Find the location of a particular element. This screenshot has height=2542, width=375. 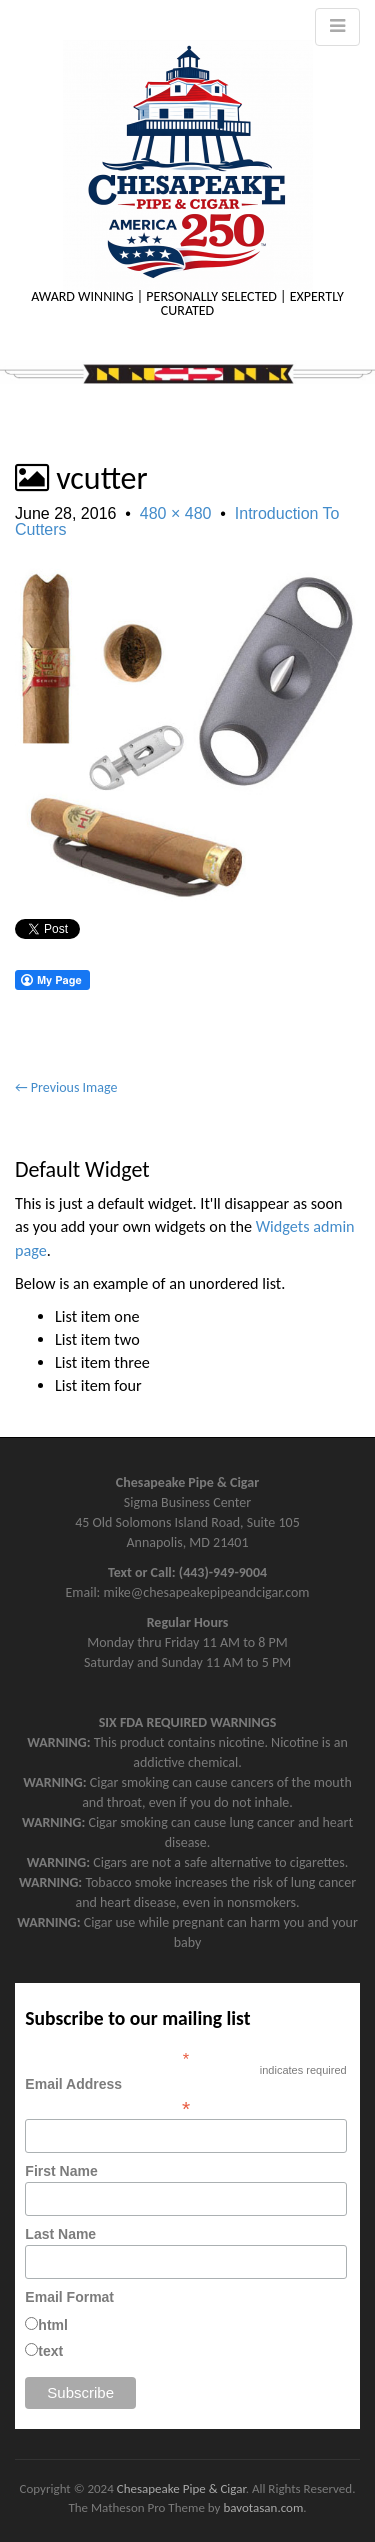

html is located at coordinates (53, 2325).